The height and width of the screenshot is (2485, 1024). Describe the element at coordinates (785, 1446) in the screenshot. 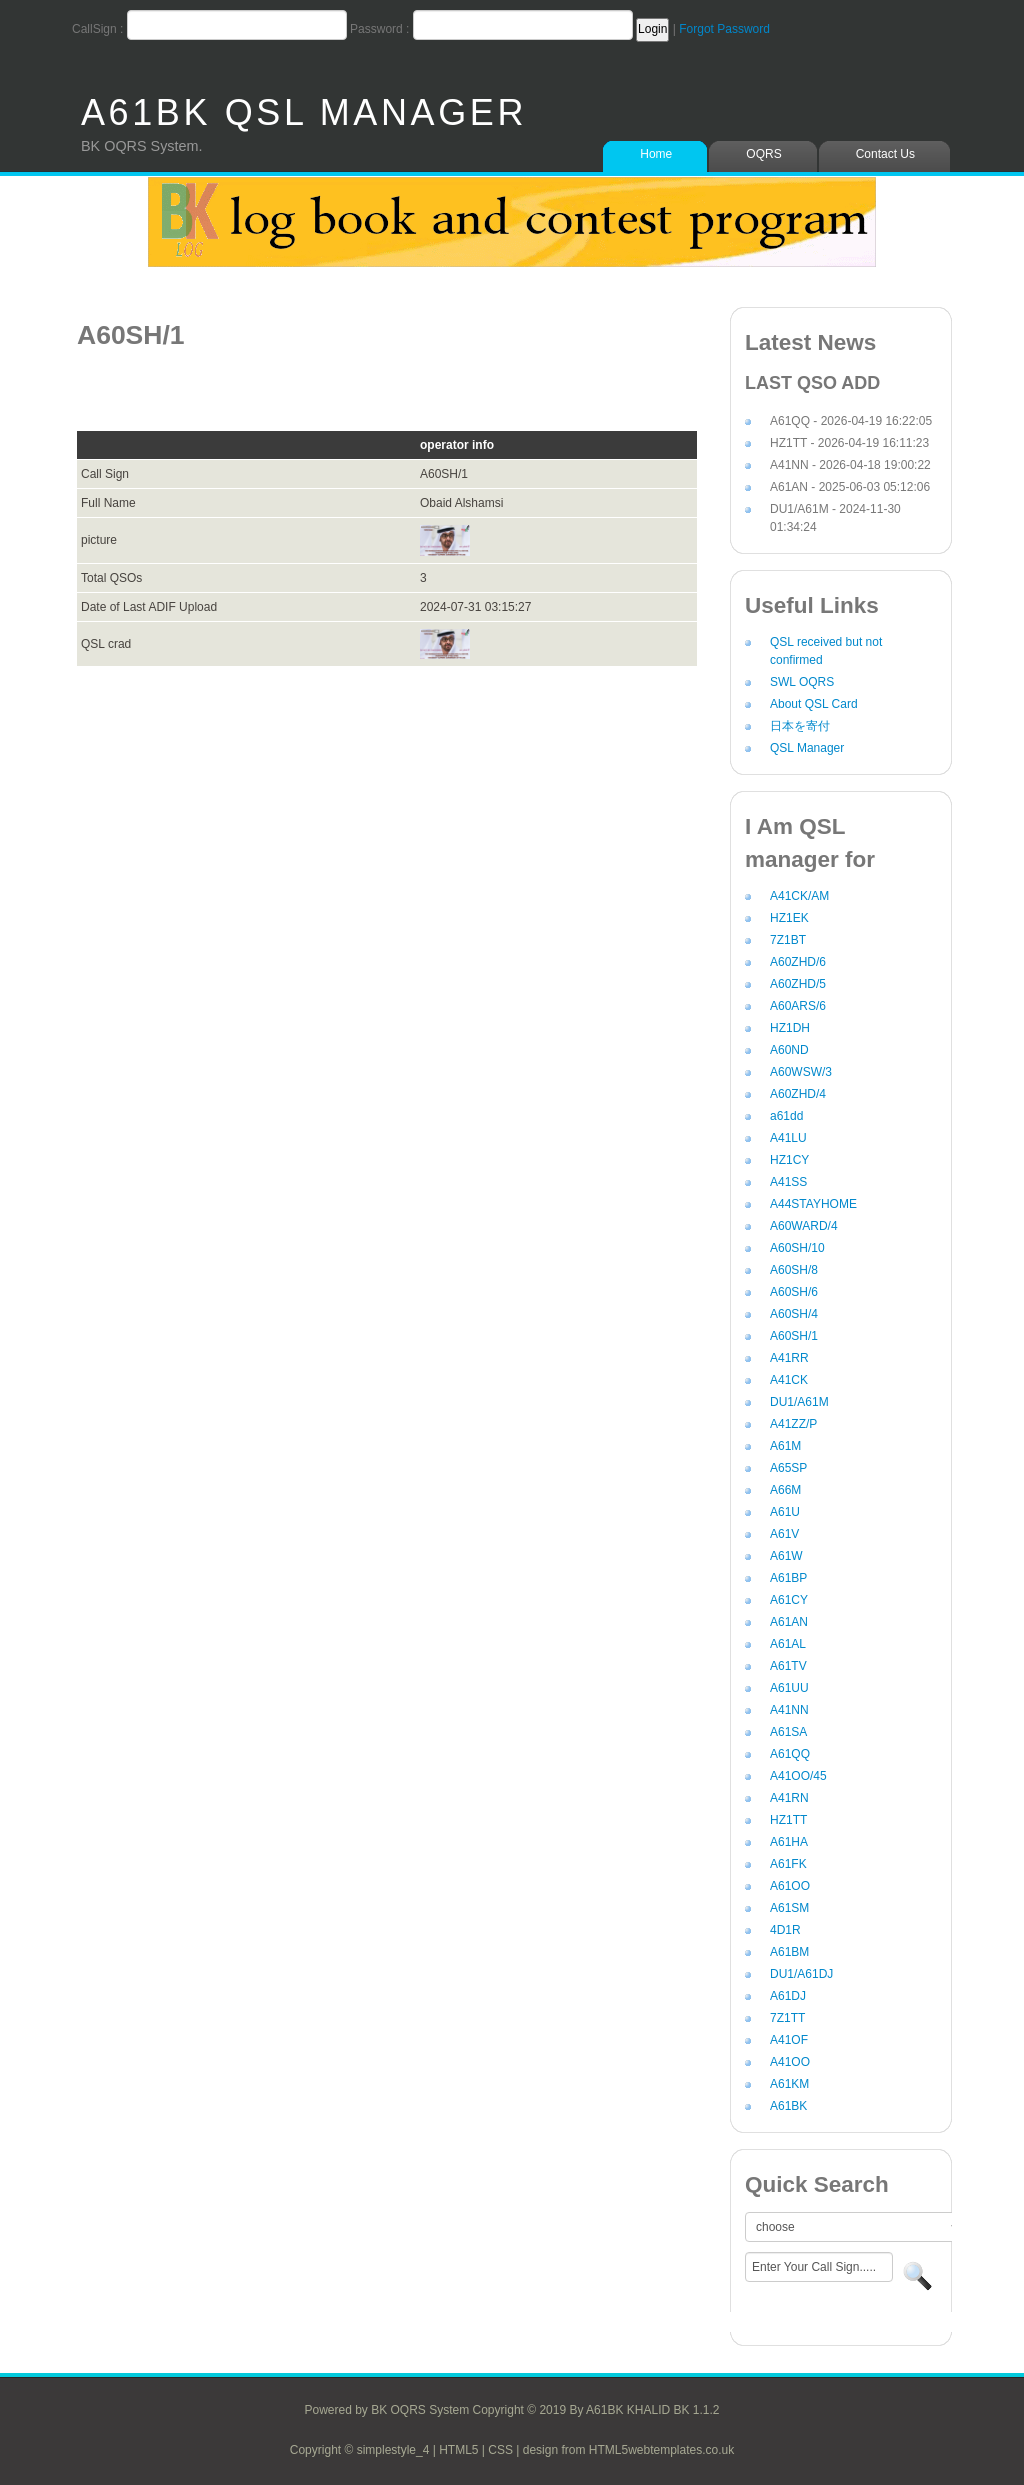

I see `A61M` at that location.